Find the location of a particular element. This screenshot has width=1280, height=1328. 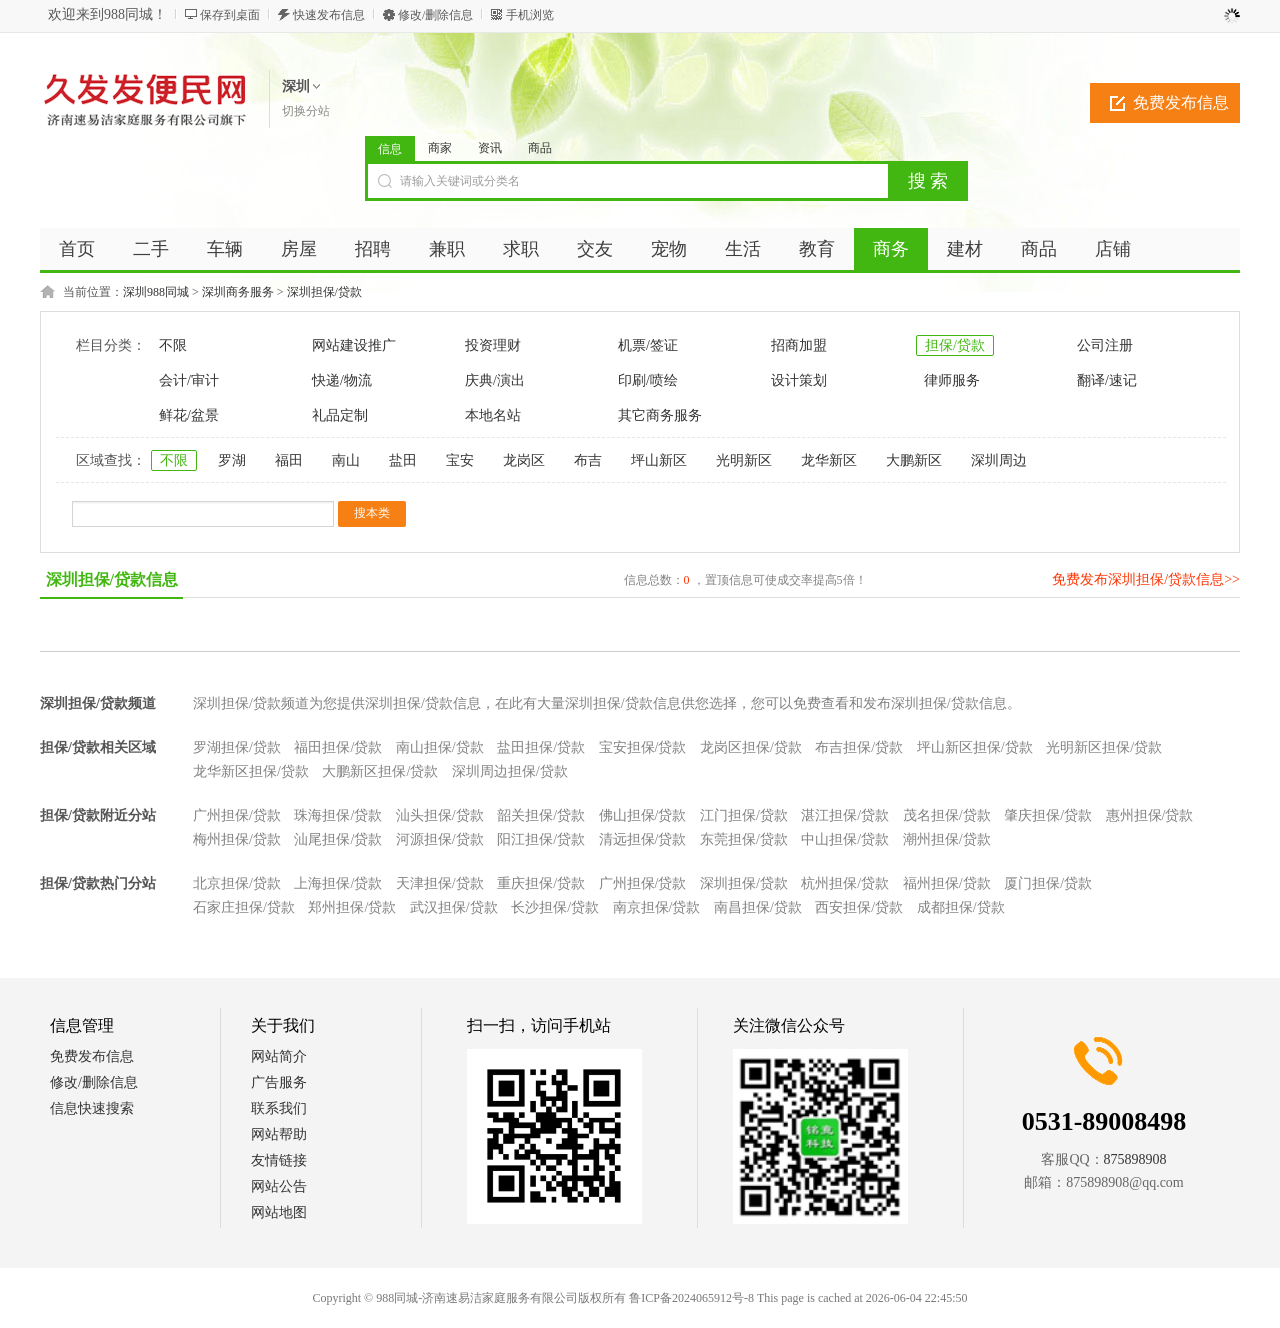

中山担保/贷款 is located at coordinates (845, 839).